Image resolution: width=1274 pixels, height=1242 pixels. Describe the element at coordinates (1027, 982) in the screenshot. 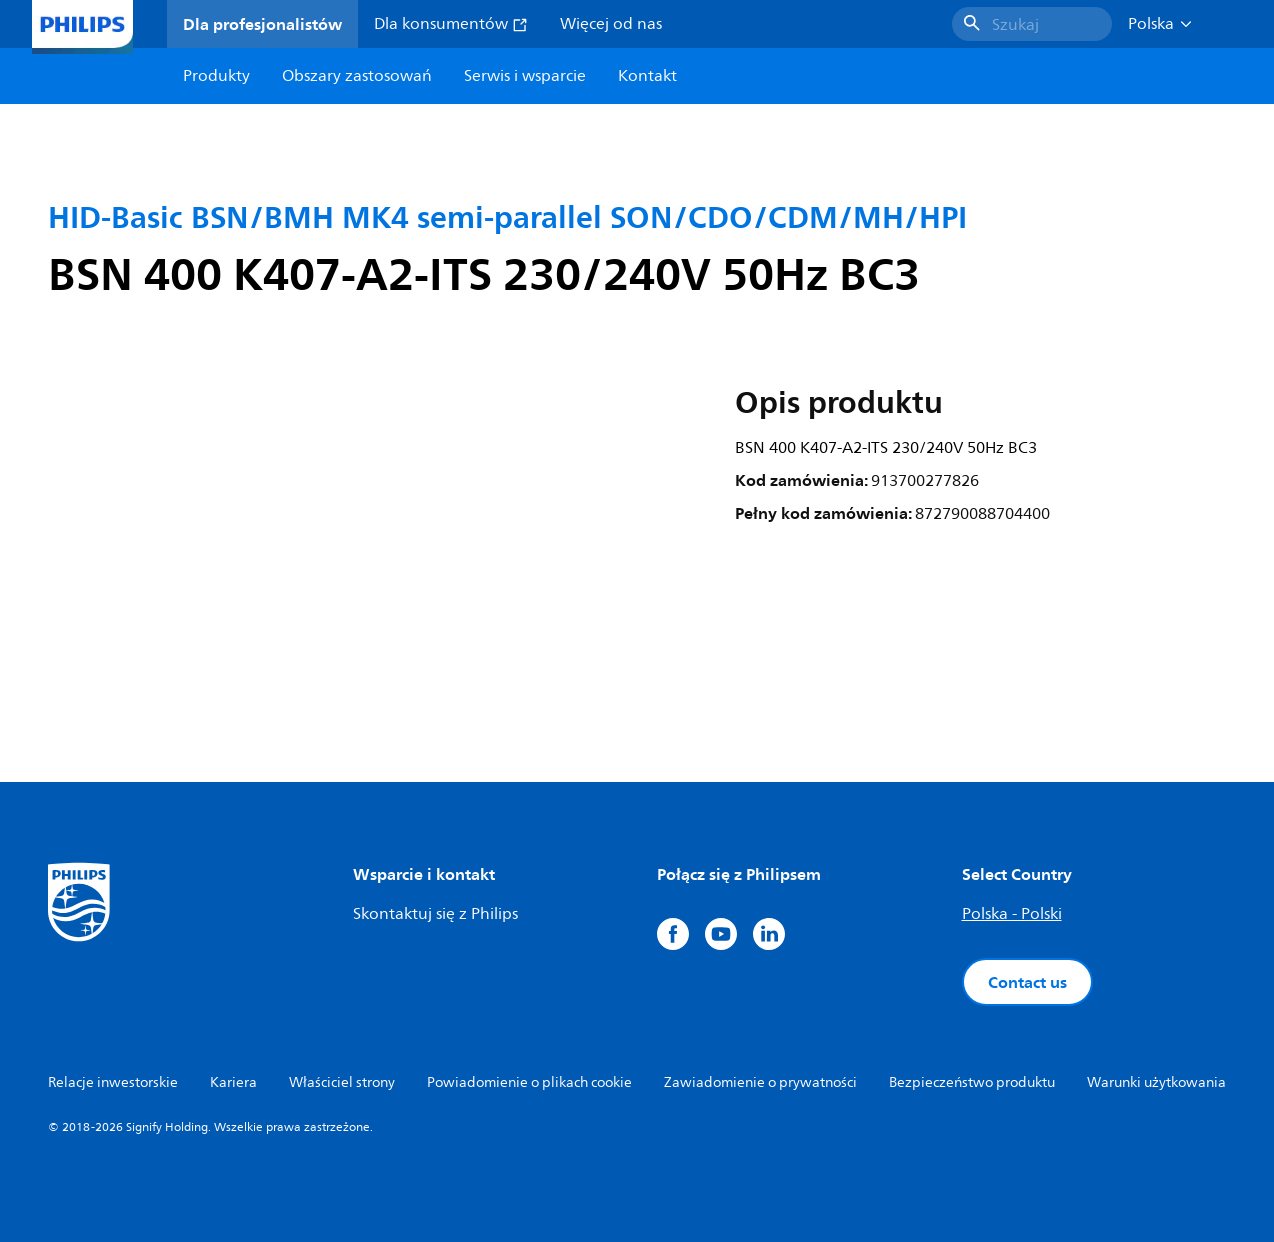

I see `Contact us` at that location.